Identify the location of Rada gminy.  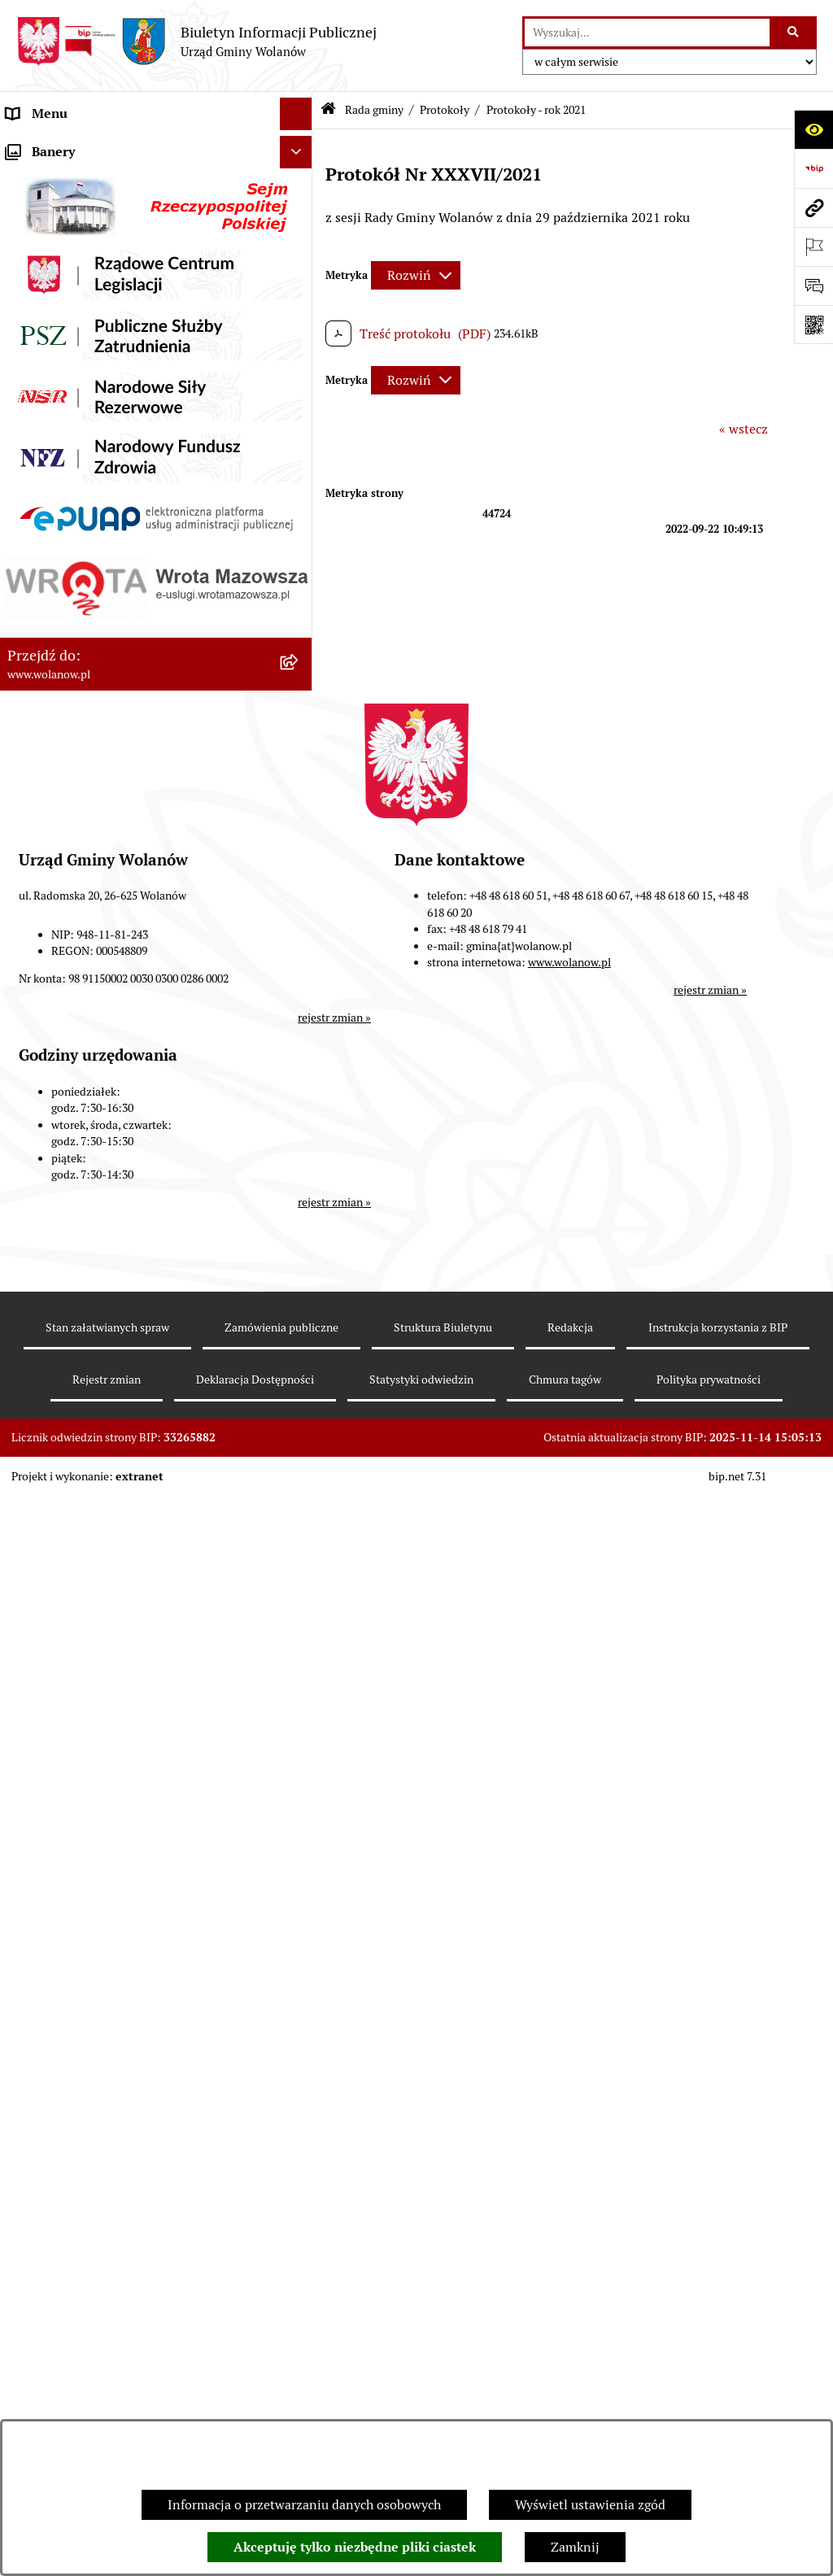
(374, 109).